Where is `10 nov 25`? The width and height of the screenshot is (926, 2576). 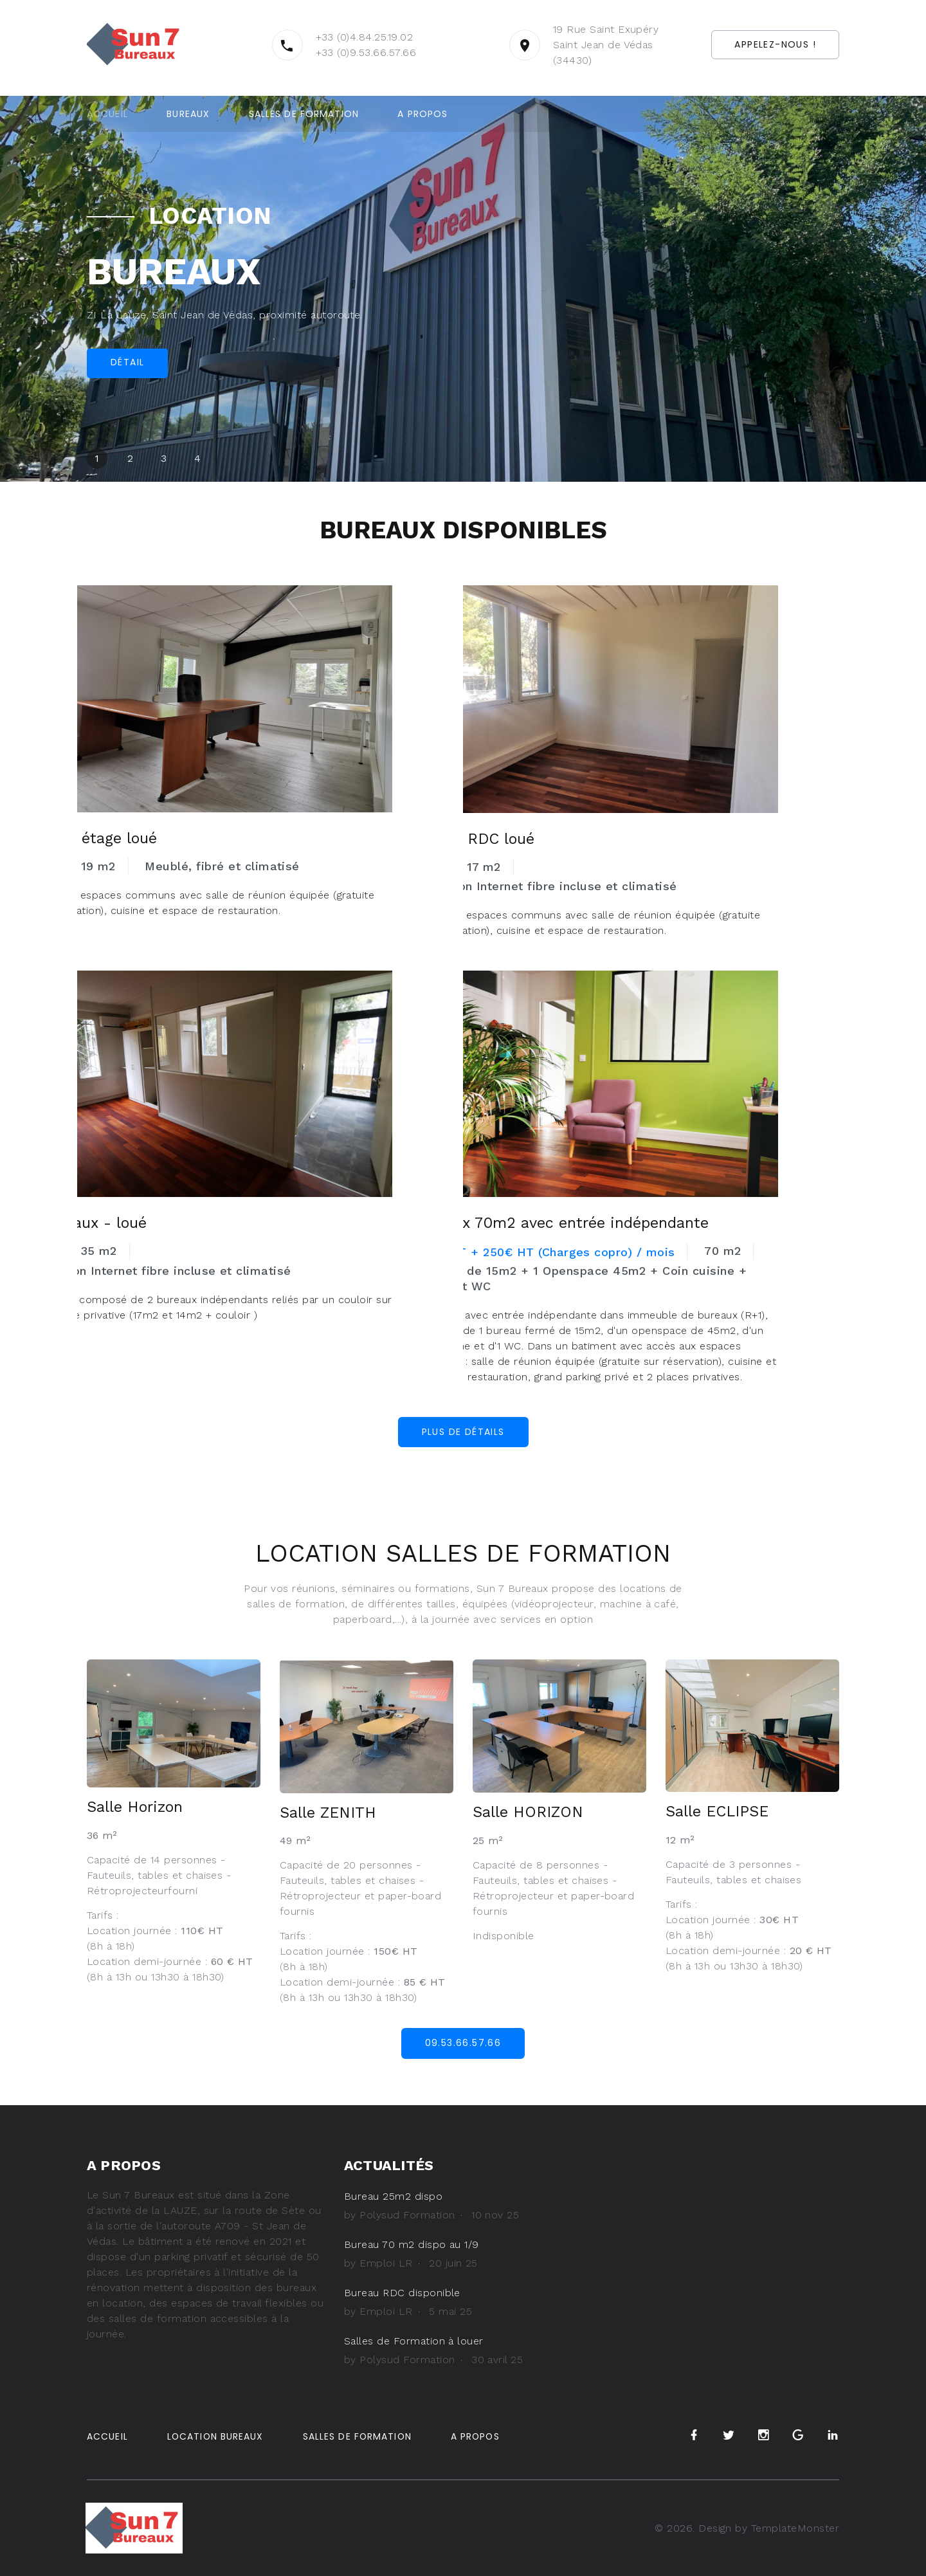 10 nov 25 is located at coordinates (495, 2215).